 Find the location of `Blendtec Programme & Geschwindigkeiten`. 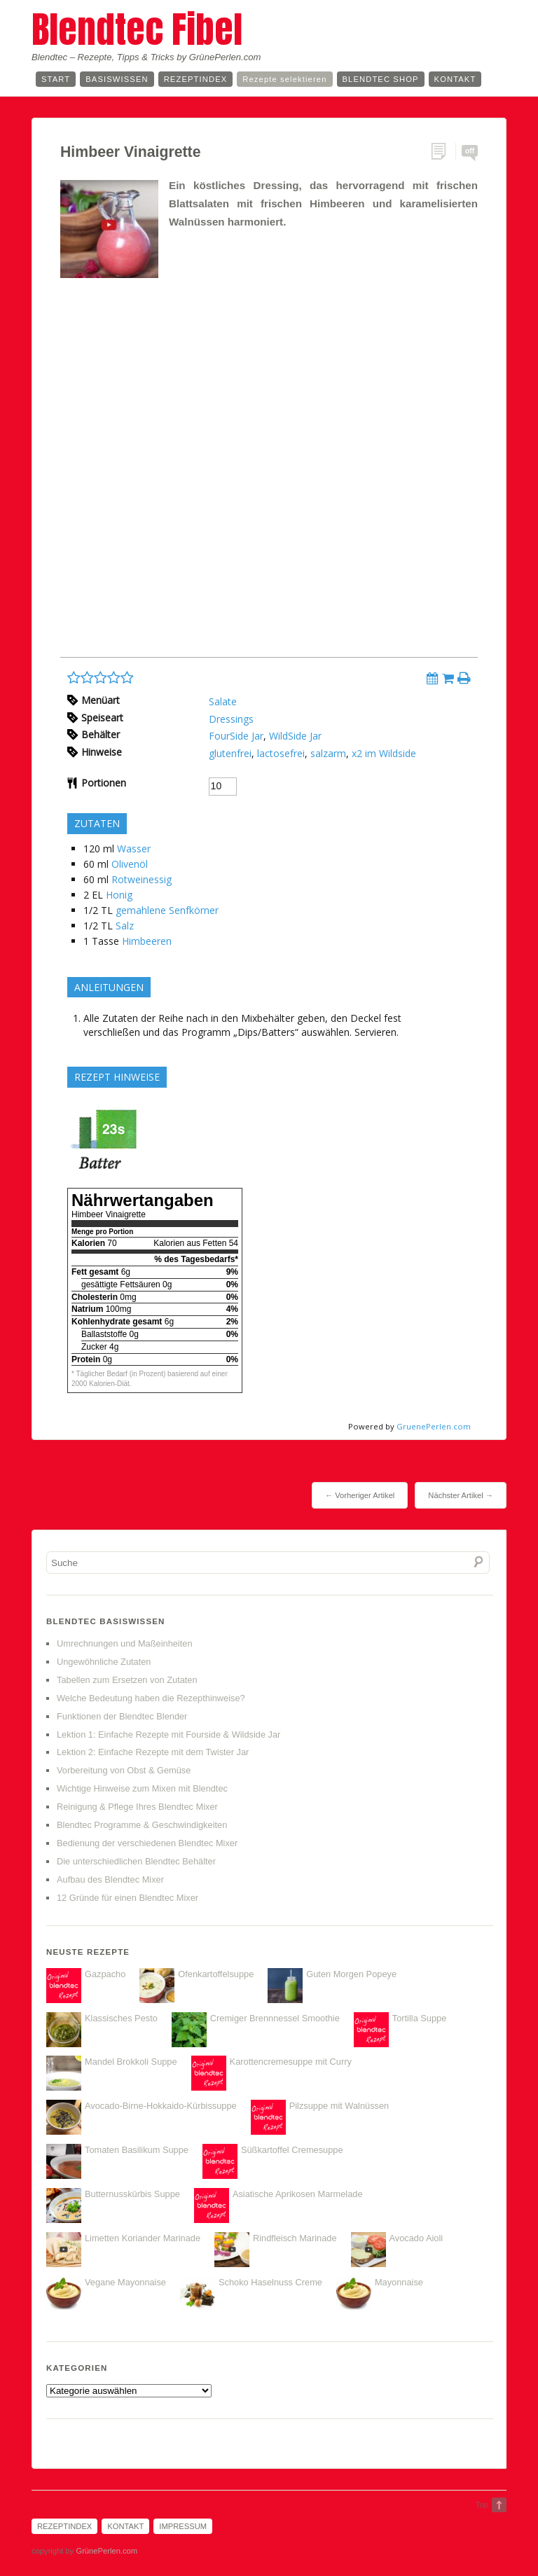

Blendtec Programme & Geschwindigkeiten is located at coordinates (142, 1825).